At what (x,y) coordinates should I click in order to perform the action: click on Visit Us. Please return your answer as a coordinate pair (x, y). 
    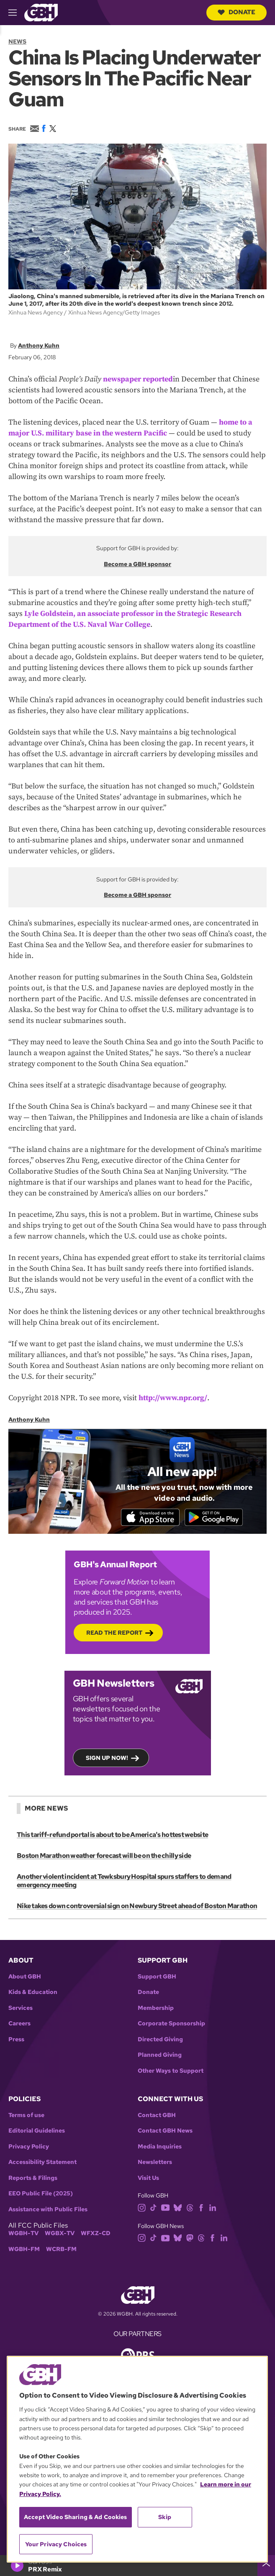
    Looking at the image, I should click on (148, 2178).